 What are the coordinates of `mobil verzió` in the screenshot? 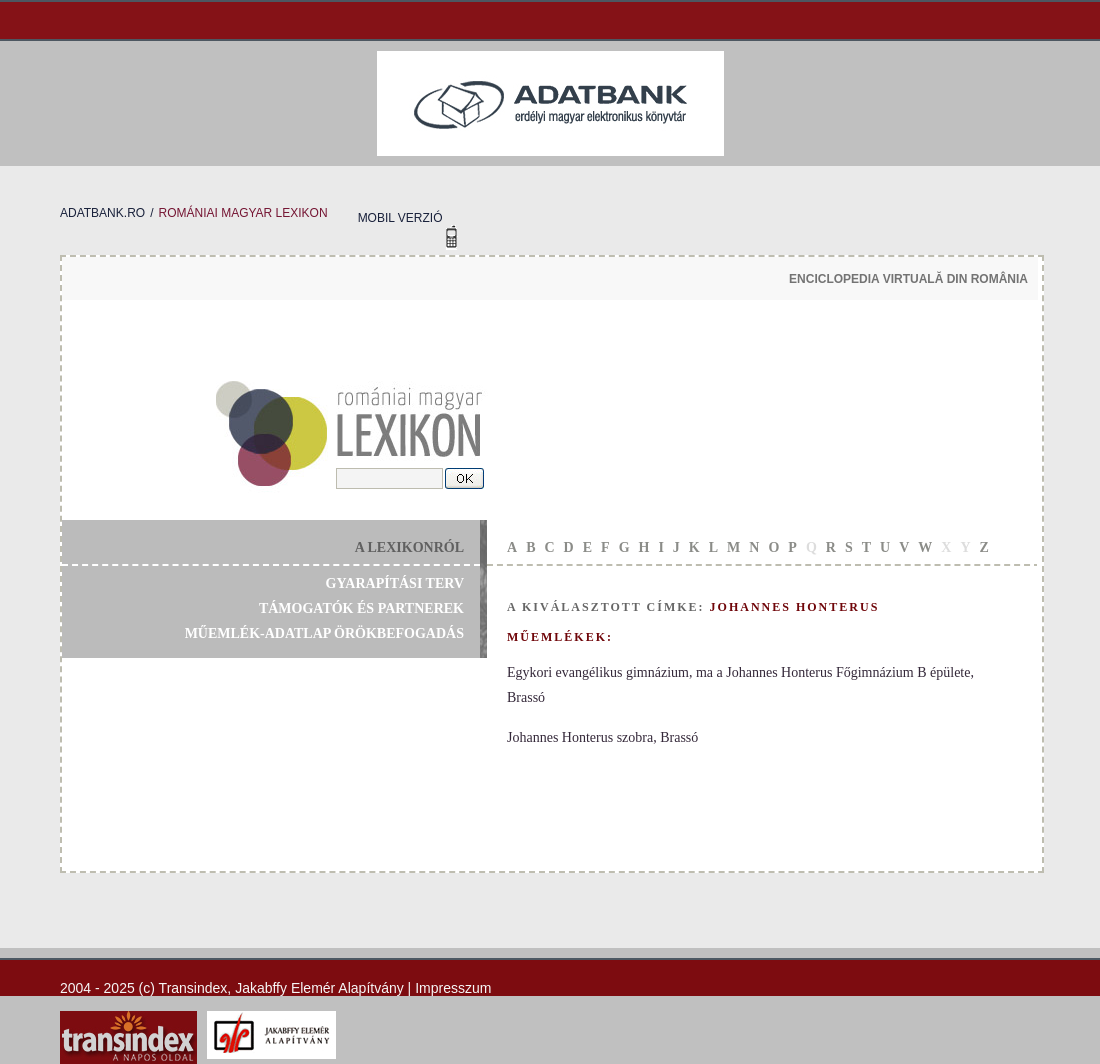 It's located at (400, 218).